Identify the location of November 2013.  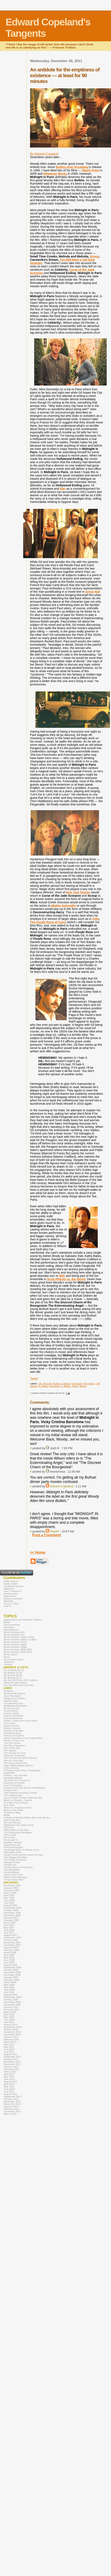
(12, 2101).